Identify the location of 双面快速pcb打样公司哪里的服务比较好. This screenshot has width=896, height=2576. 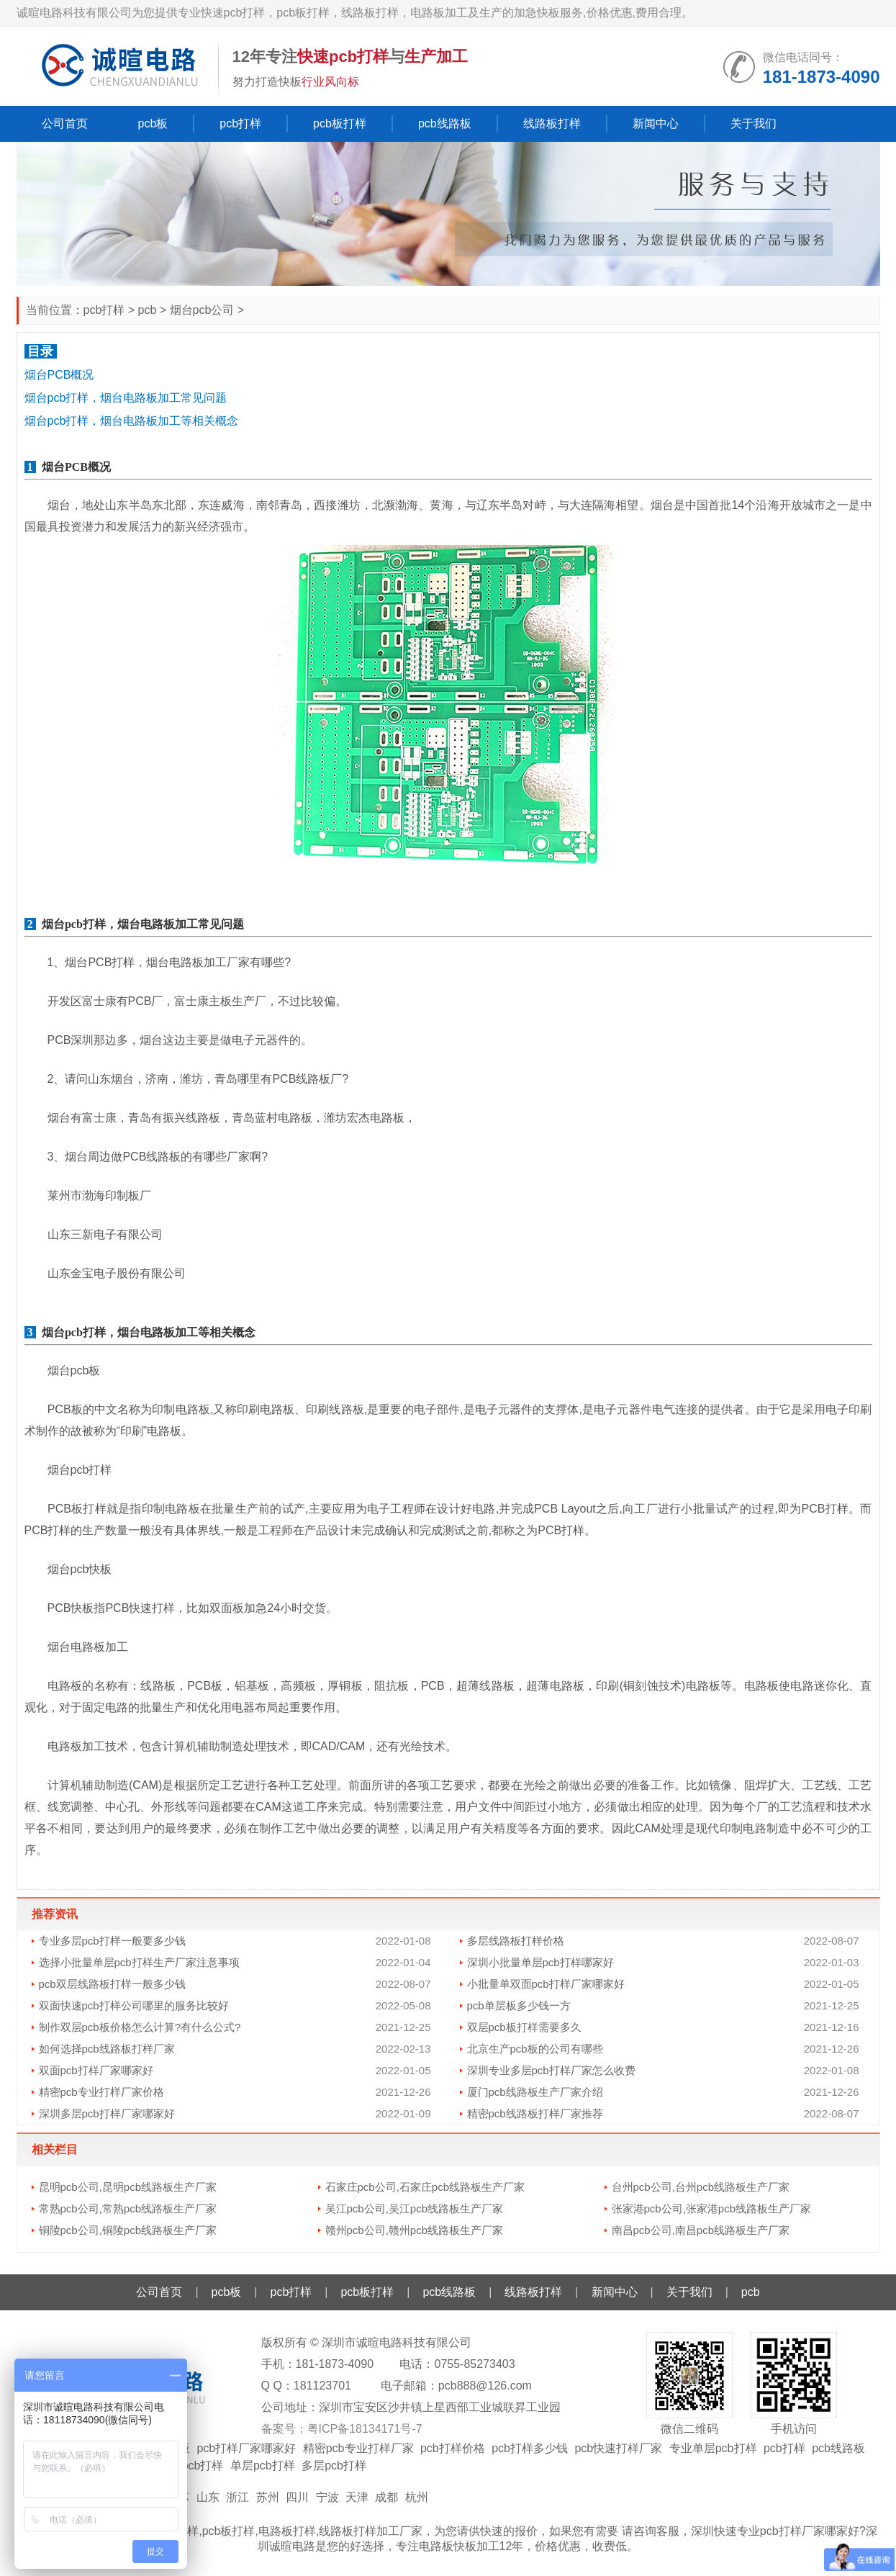
(134, 2005).